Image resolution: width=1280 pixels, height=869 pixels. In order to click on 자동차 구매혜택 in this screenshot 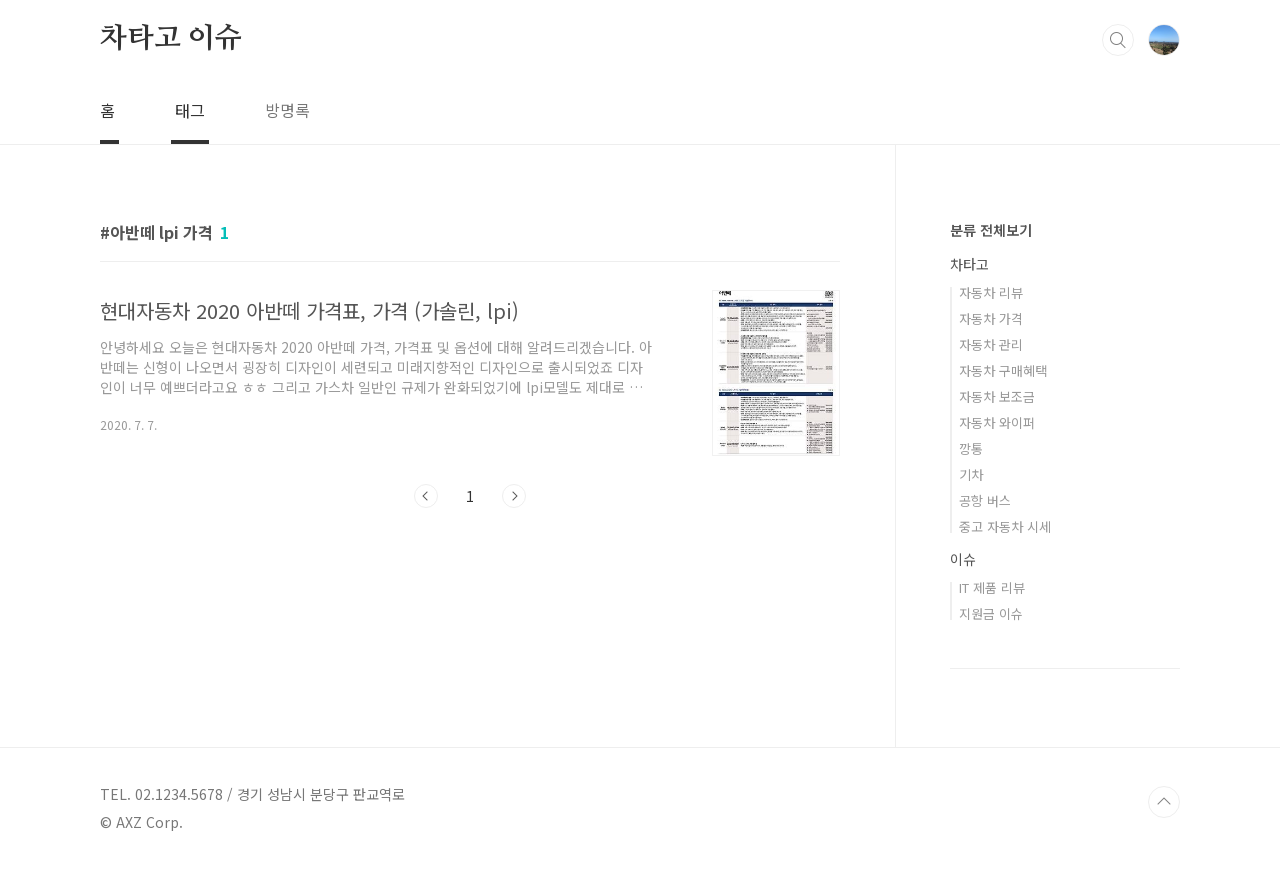, I will do `click(1003, 370)`.